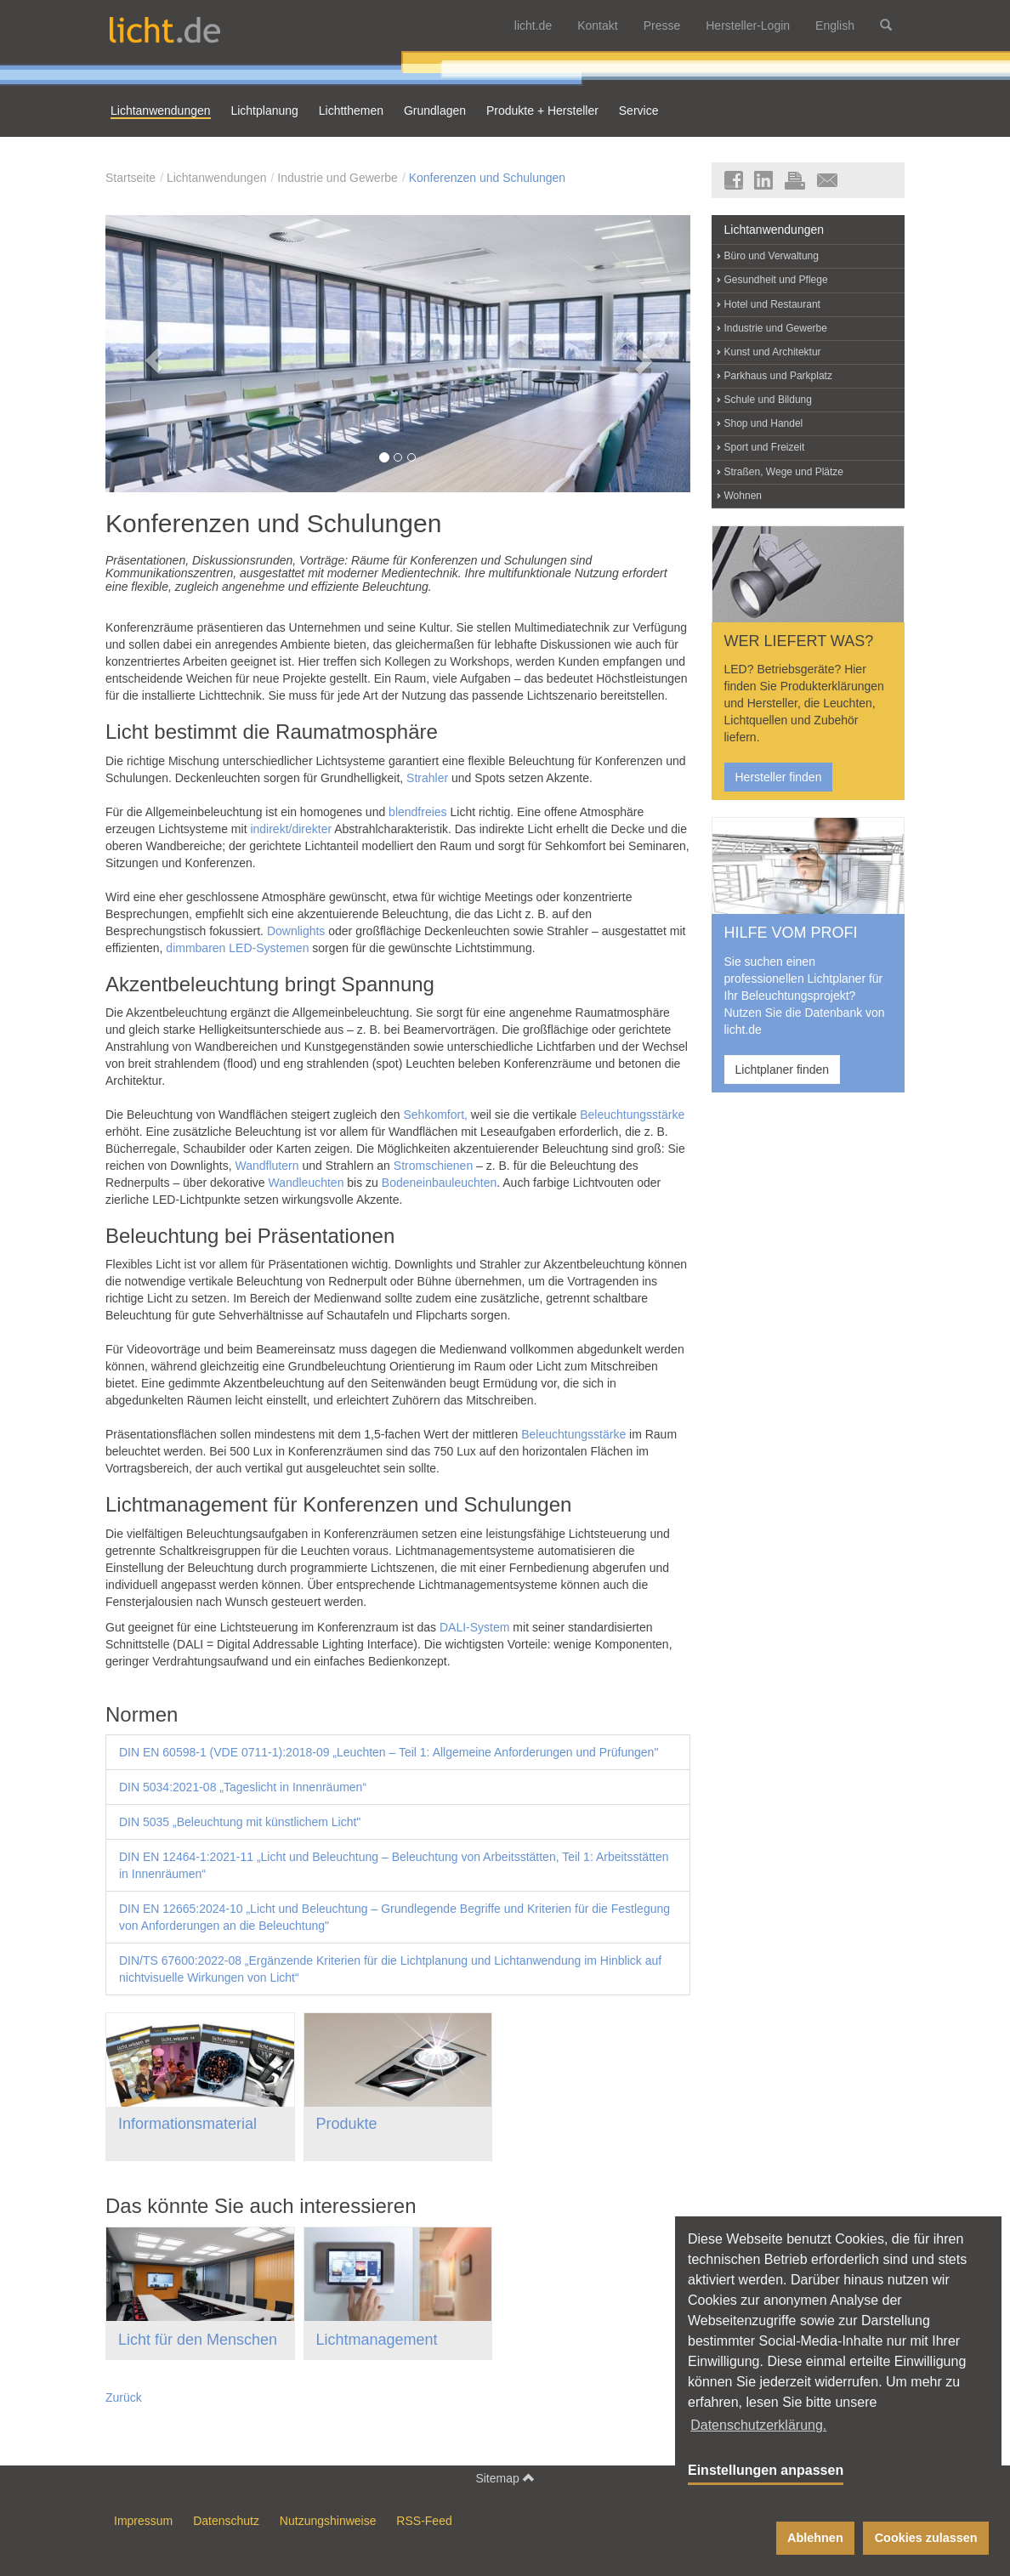  What do you see at coordinates (242, 1787) in the screenshot?
I see `DIN 5034:2021-08 „Tageslicht in Innenräumen“` at bounding box center [242, 1787].